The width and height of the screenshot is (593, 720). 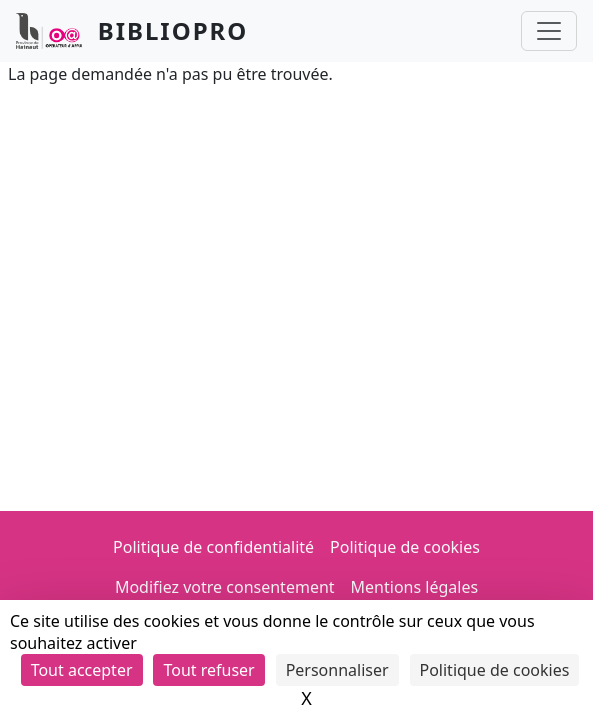 What do you see at coordinates (82, 670) in the screenshot?
I see `Tout accepter [Cookies : Tout accepter]` at bounding box center [82, 670].